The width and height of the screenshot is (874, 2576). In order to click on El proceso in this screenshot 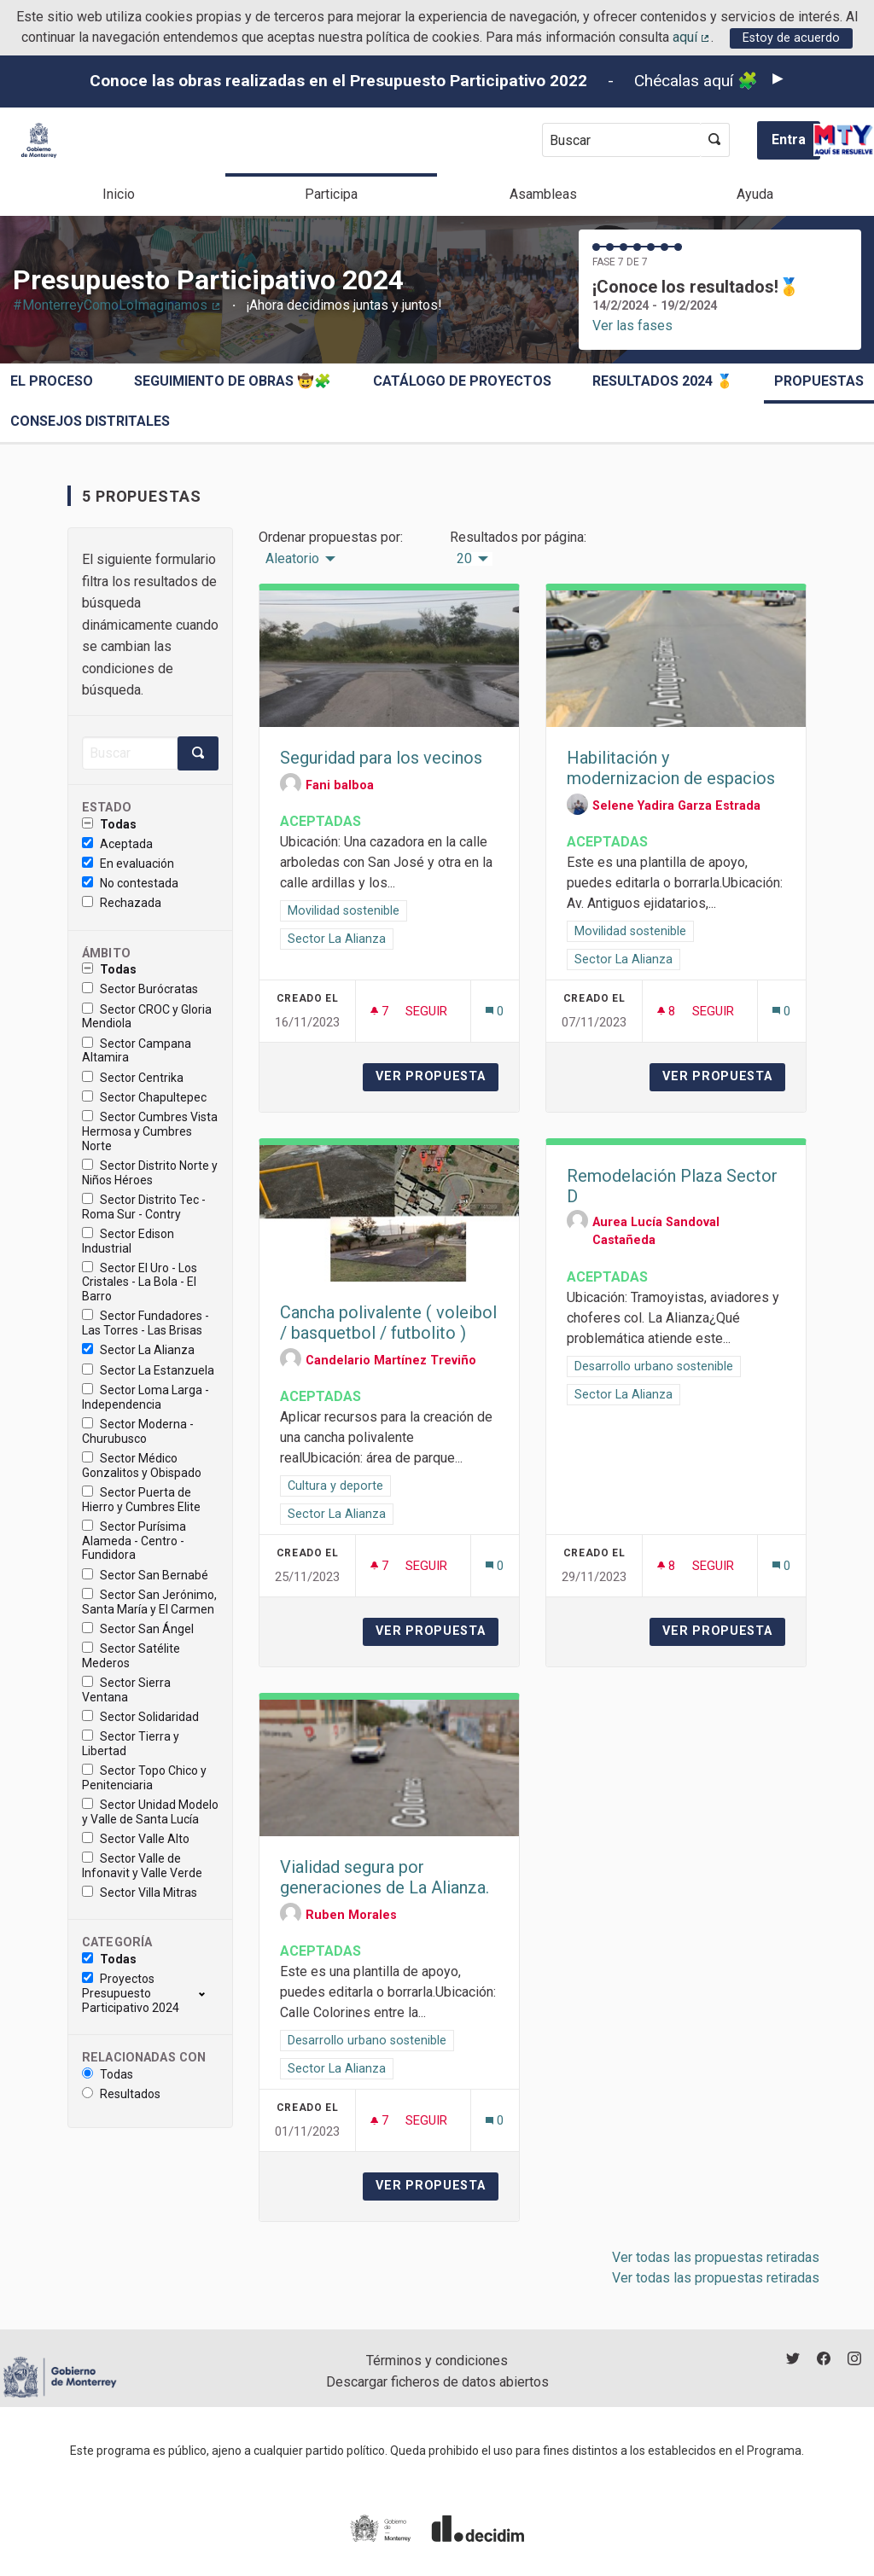, I will do `click(51, 381)`.